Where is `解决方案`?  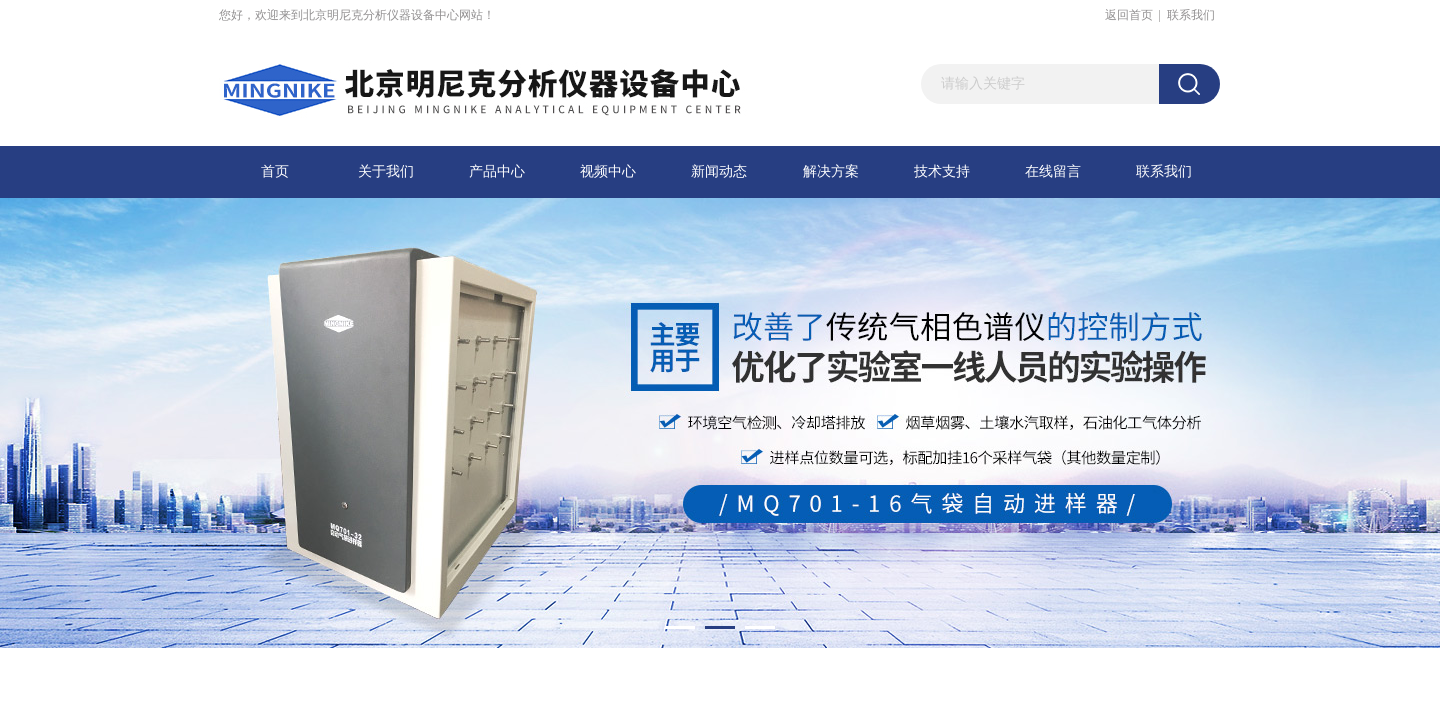
解决方案 is located at coordinates (831, 171).